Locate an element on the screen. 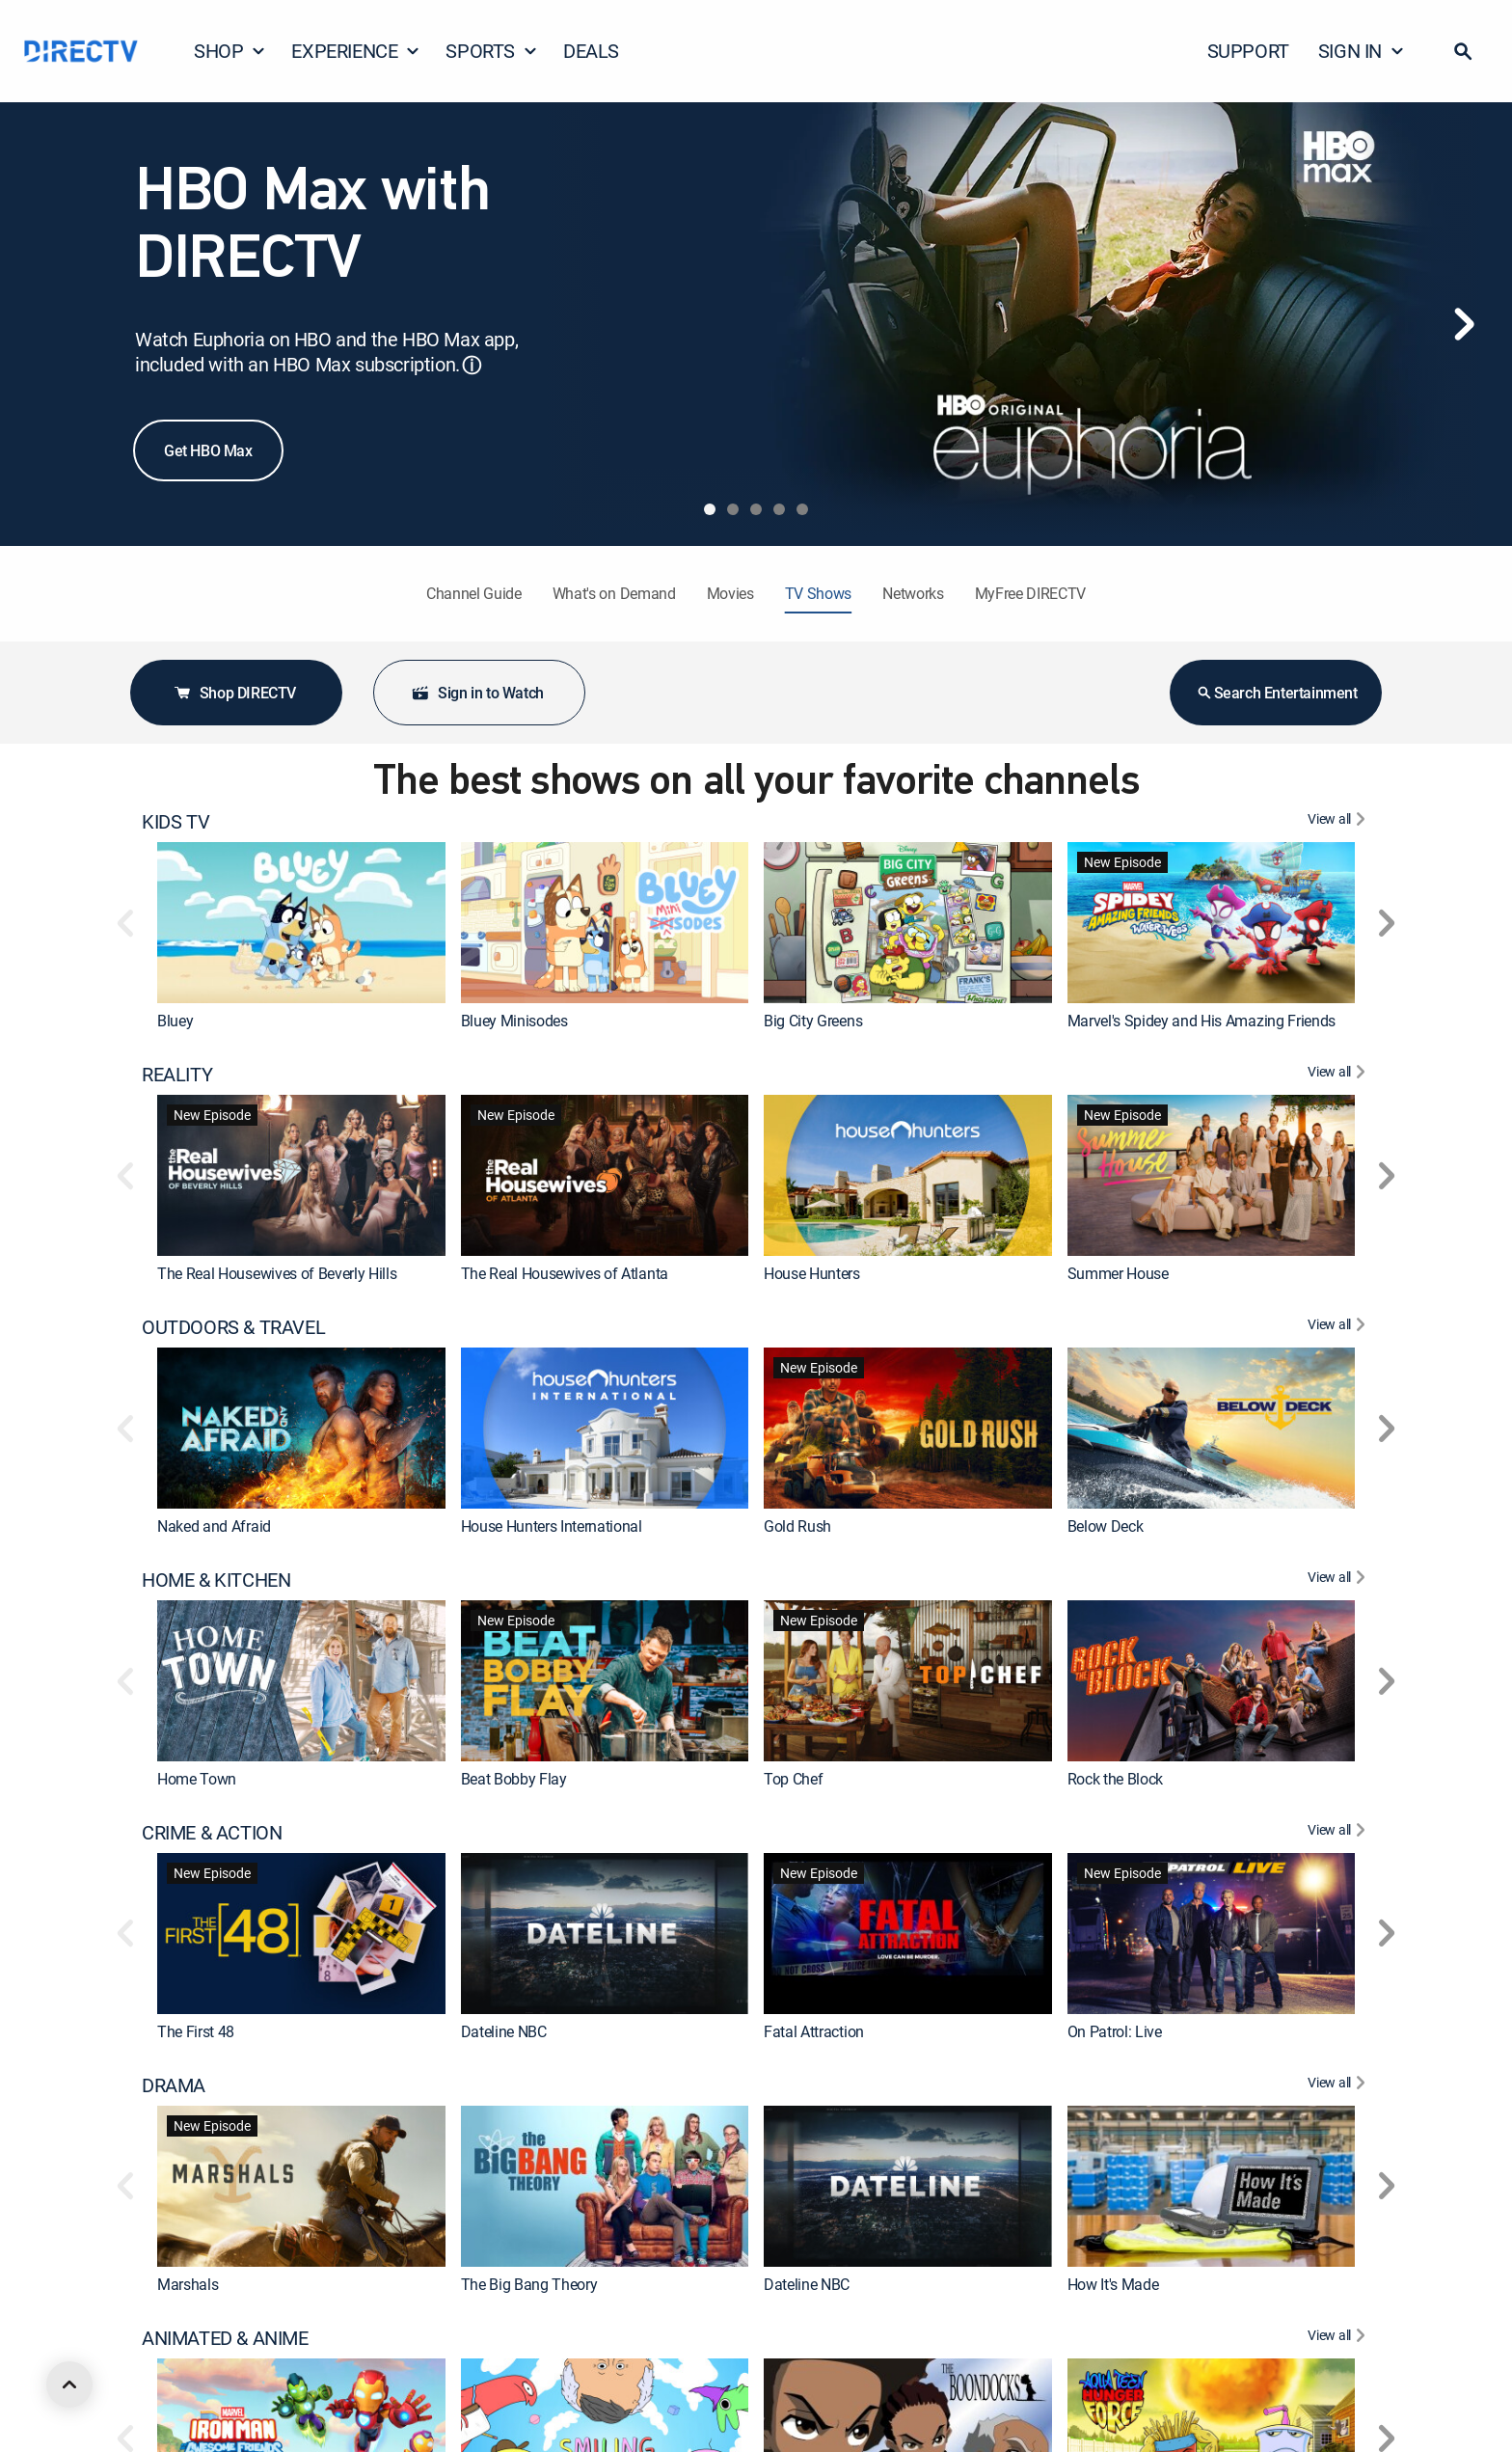  [scroll to top] is located at coordinates (69, 2384).